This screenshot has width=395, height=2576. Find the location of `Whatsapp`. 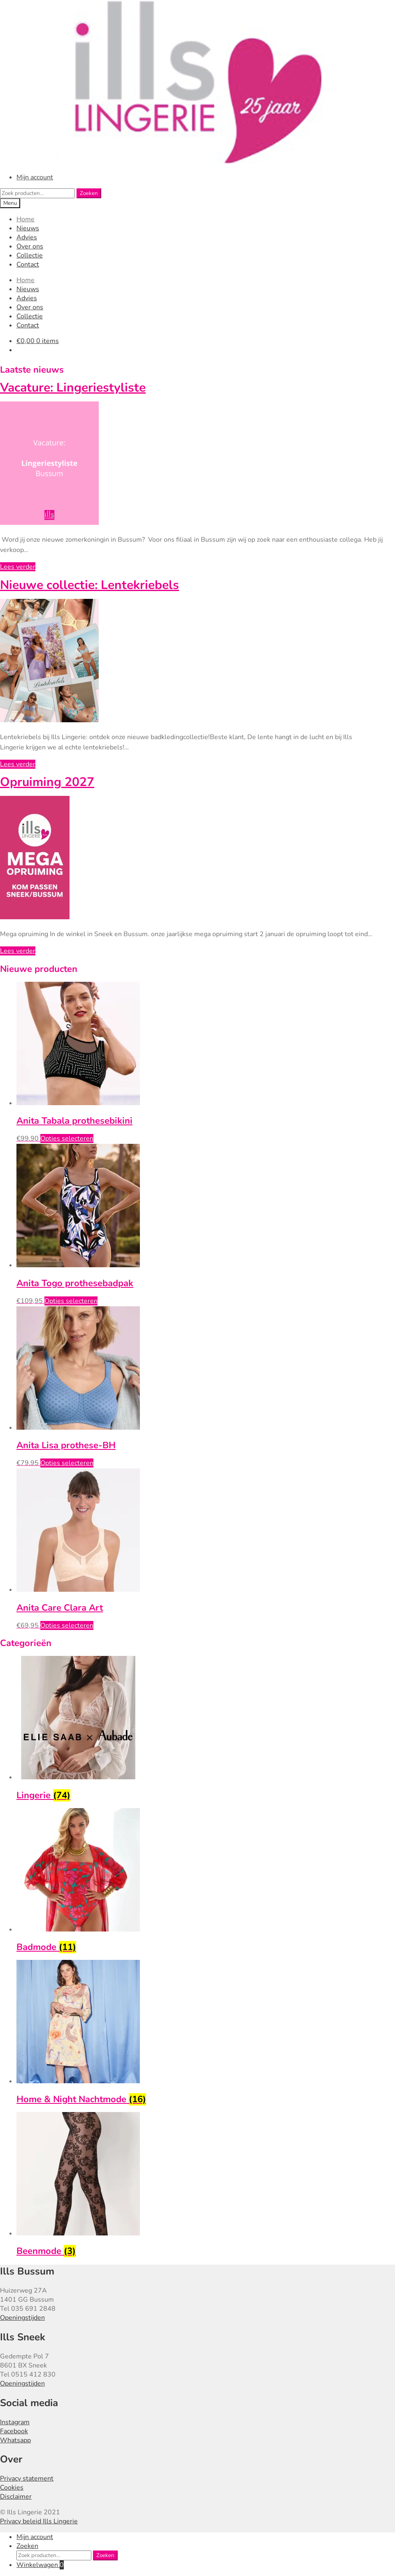

Whatsapp is located at coordinates (15, 2440).